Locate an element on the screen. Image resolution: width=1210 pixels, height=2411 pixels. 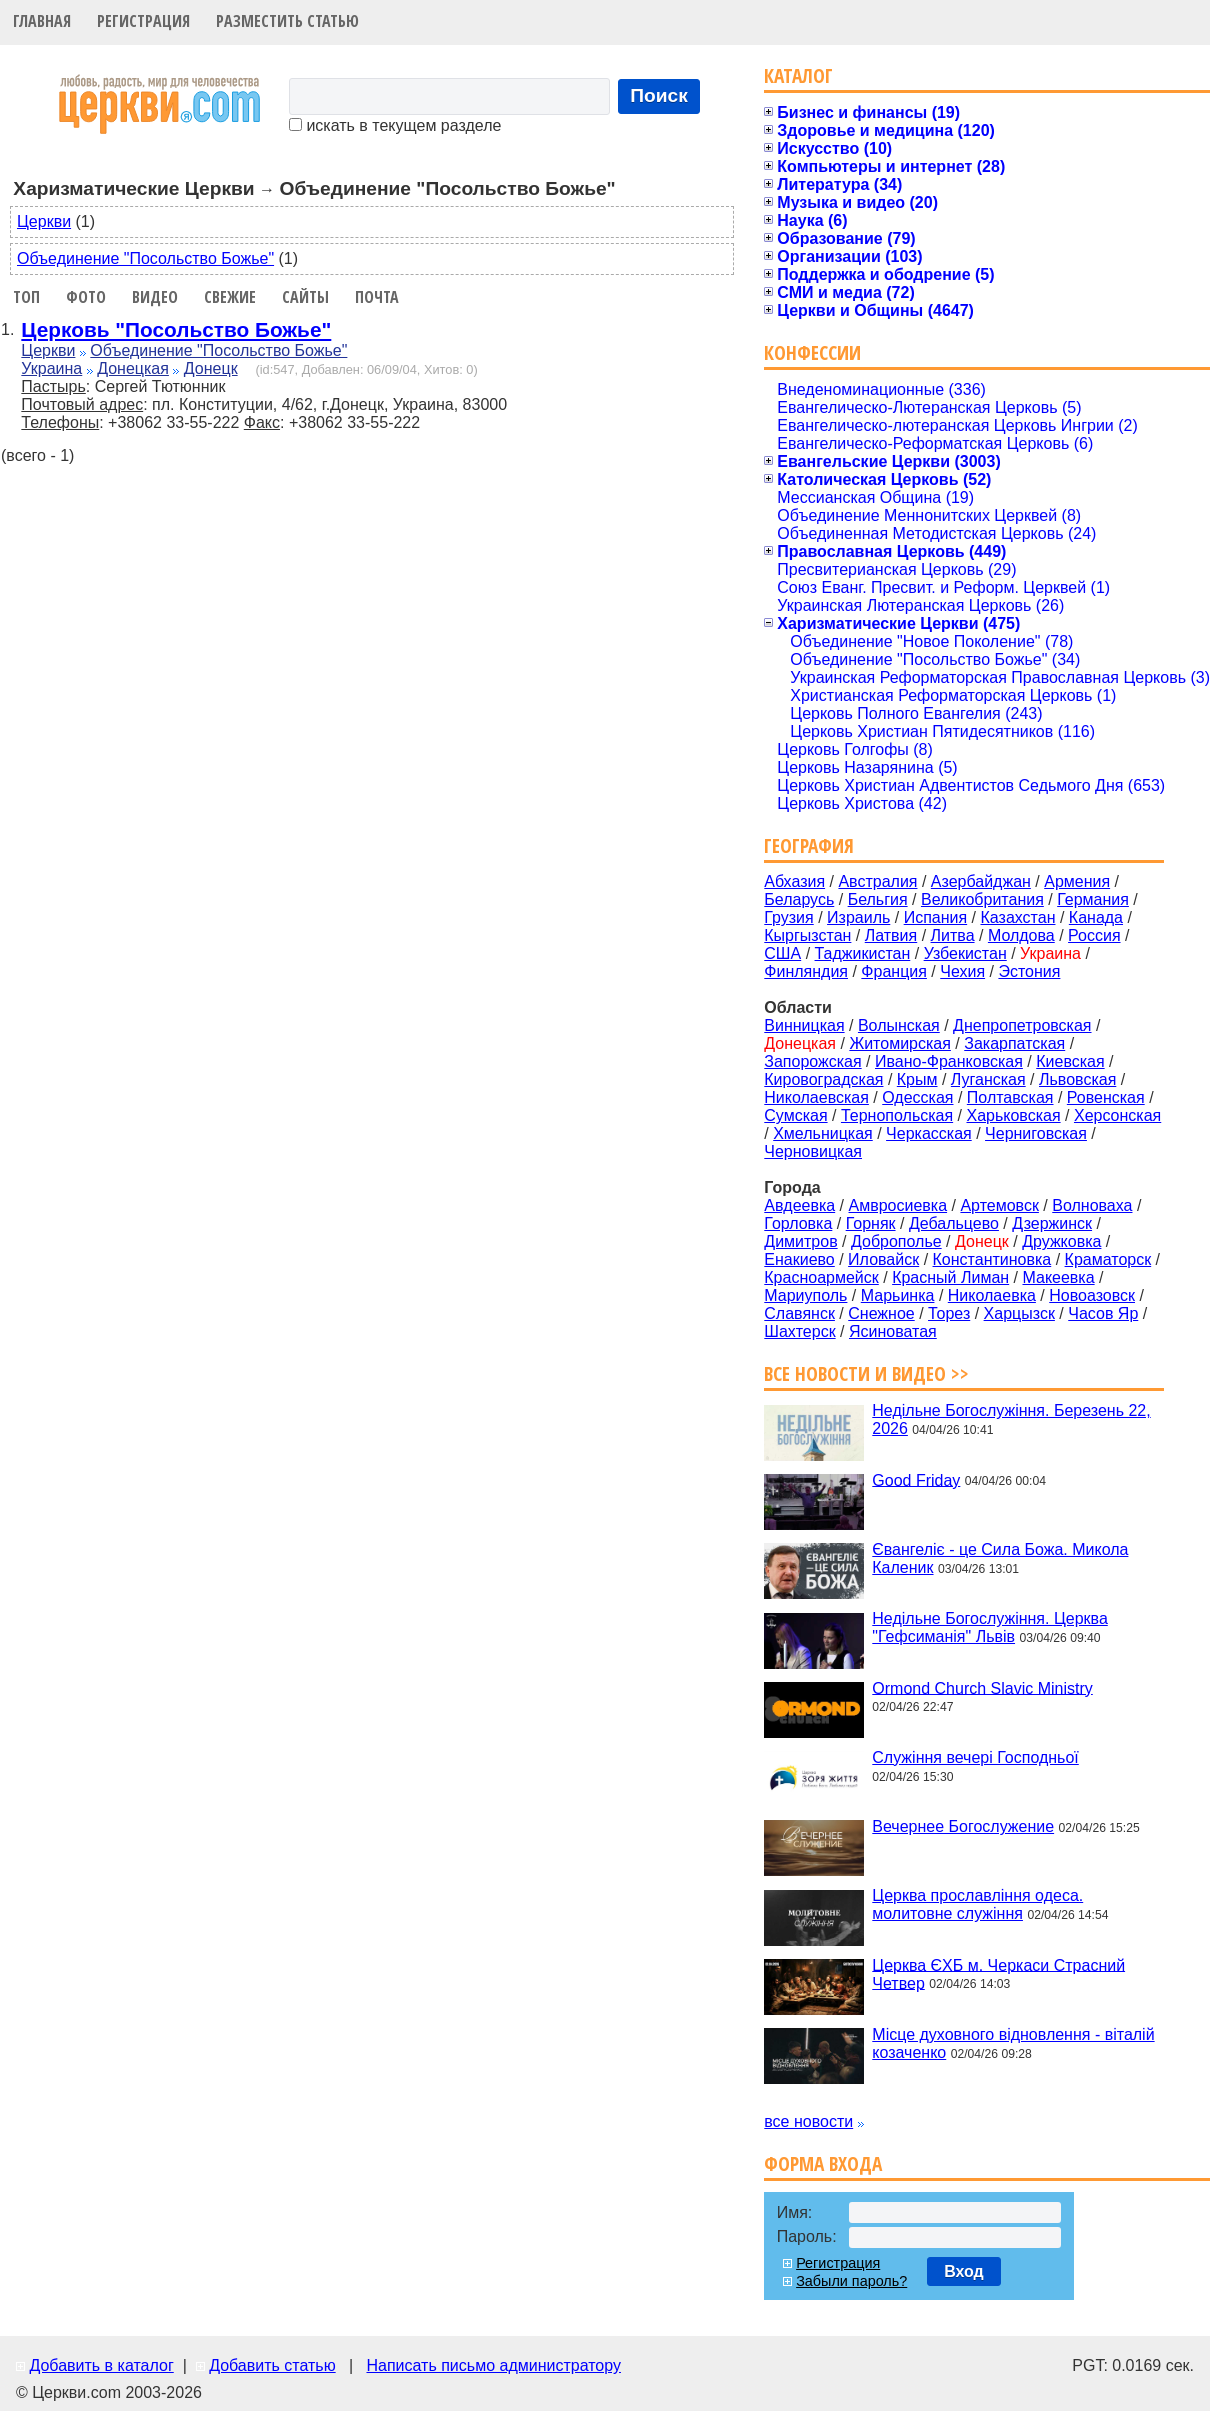
Канада is located at coordinates (1096, 917).